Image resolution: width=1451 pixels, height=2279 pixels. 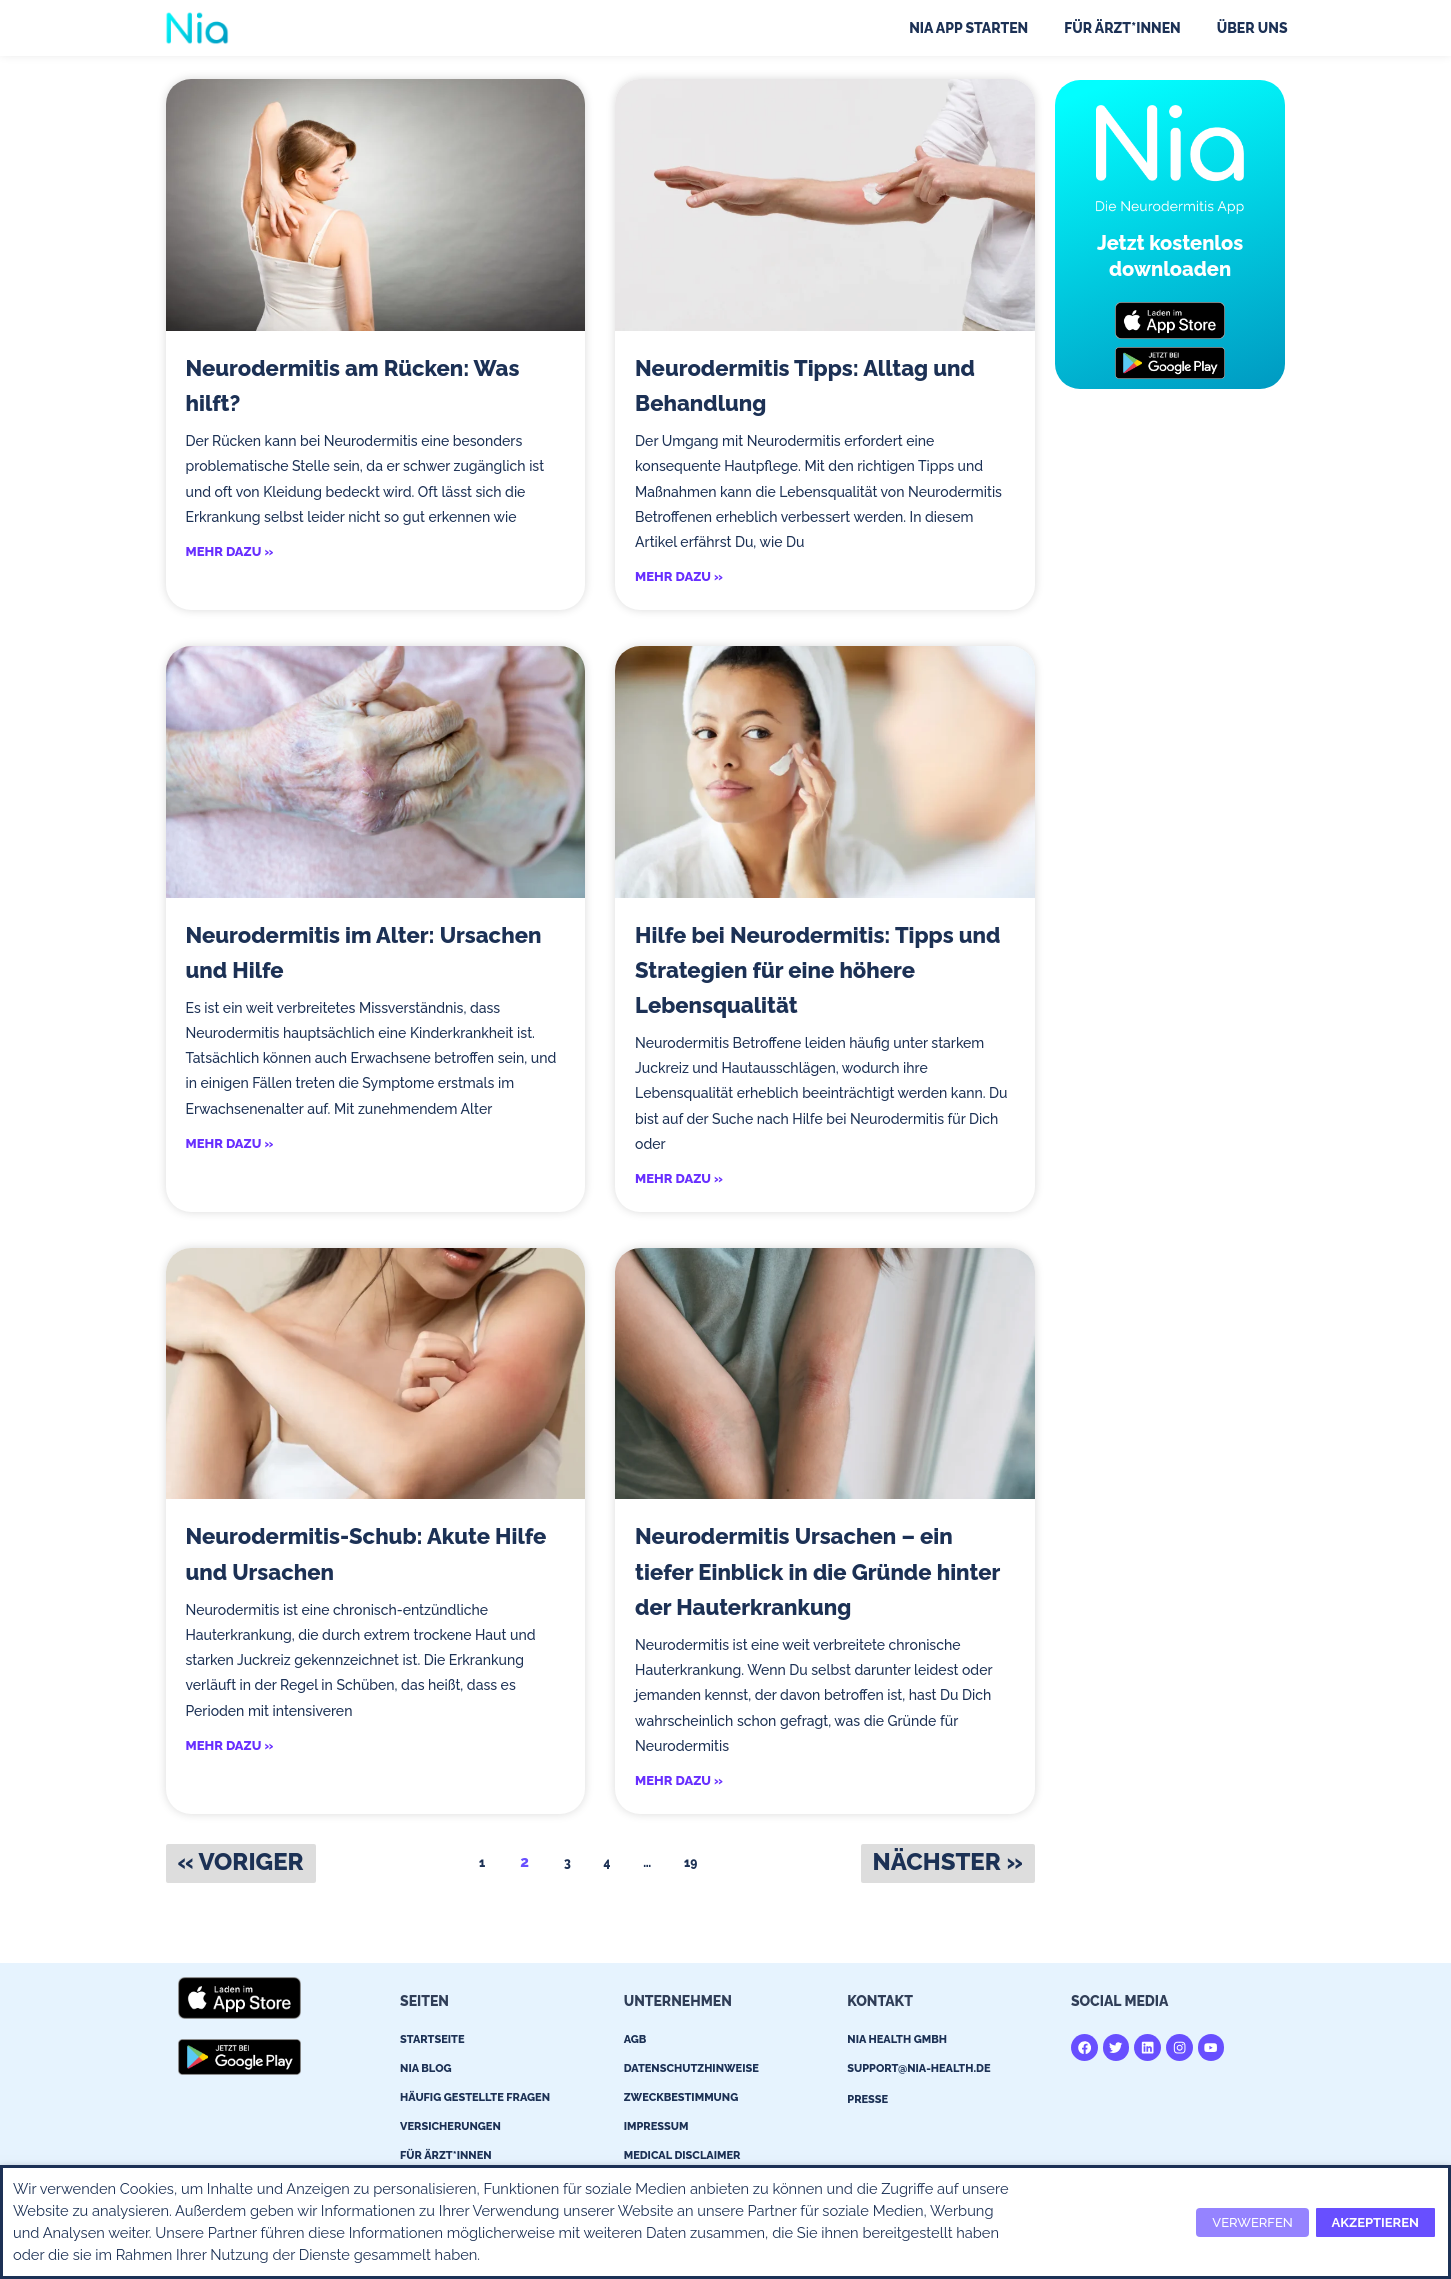 What do you see at coordinates (450, 2129) in the screenshot?
I see `Versicherungen` at bounding box center [450, 2129].